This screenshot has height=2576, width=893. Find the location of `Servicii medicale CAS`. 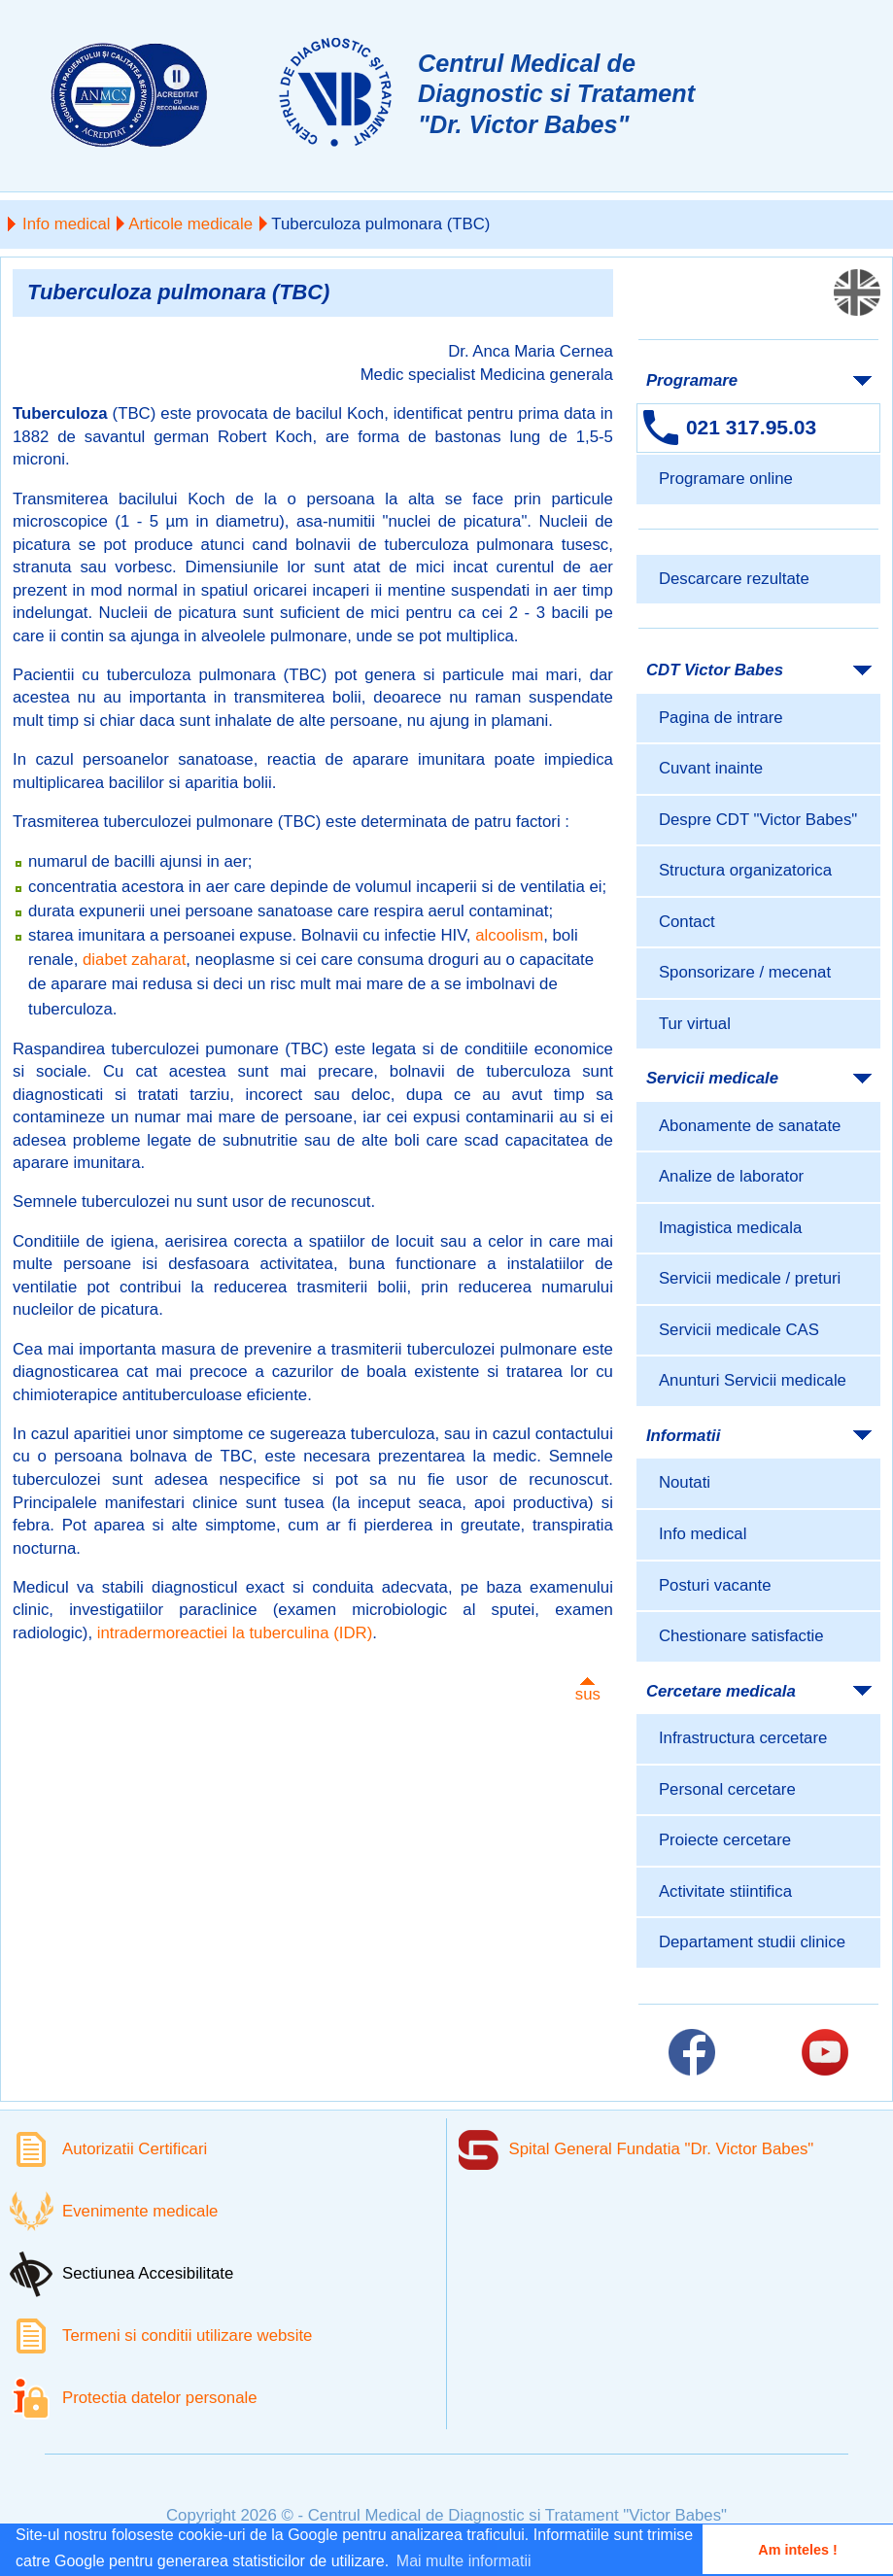

Servicii medicale CAS is located at coordinates (739, 1330).